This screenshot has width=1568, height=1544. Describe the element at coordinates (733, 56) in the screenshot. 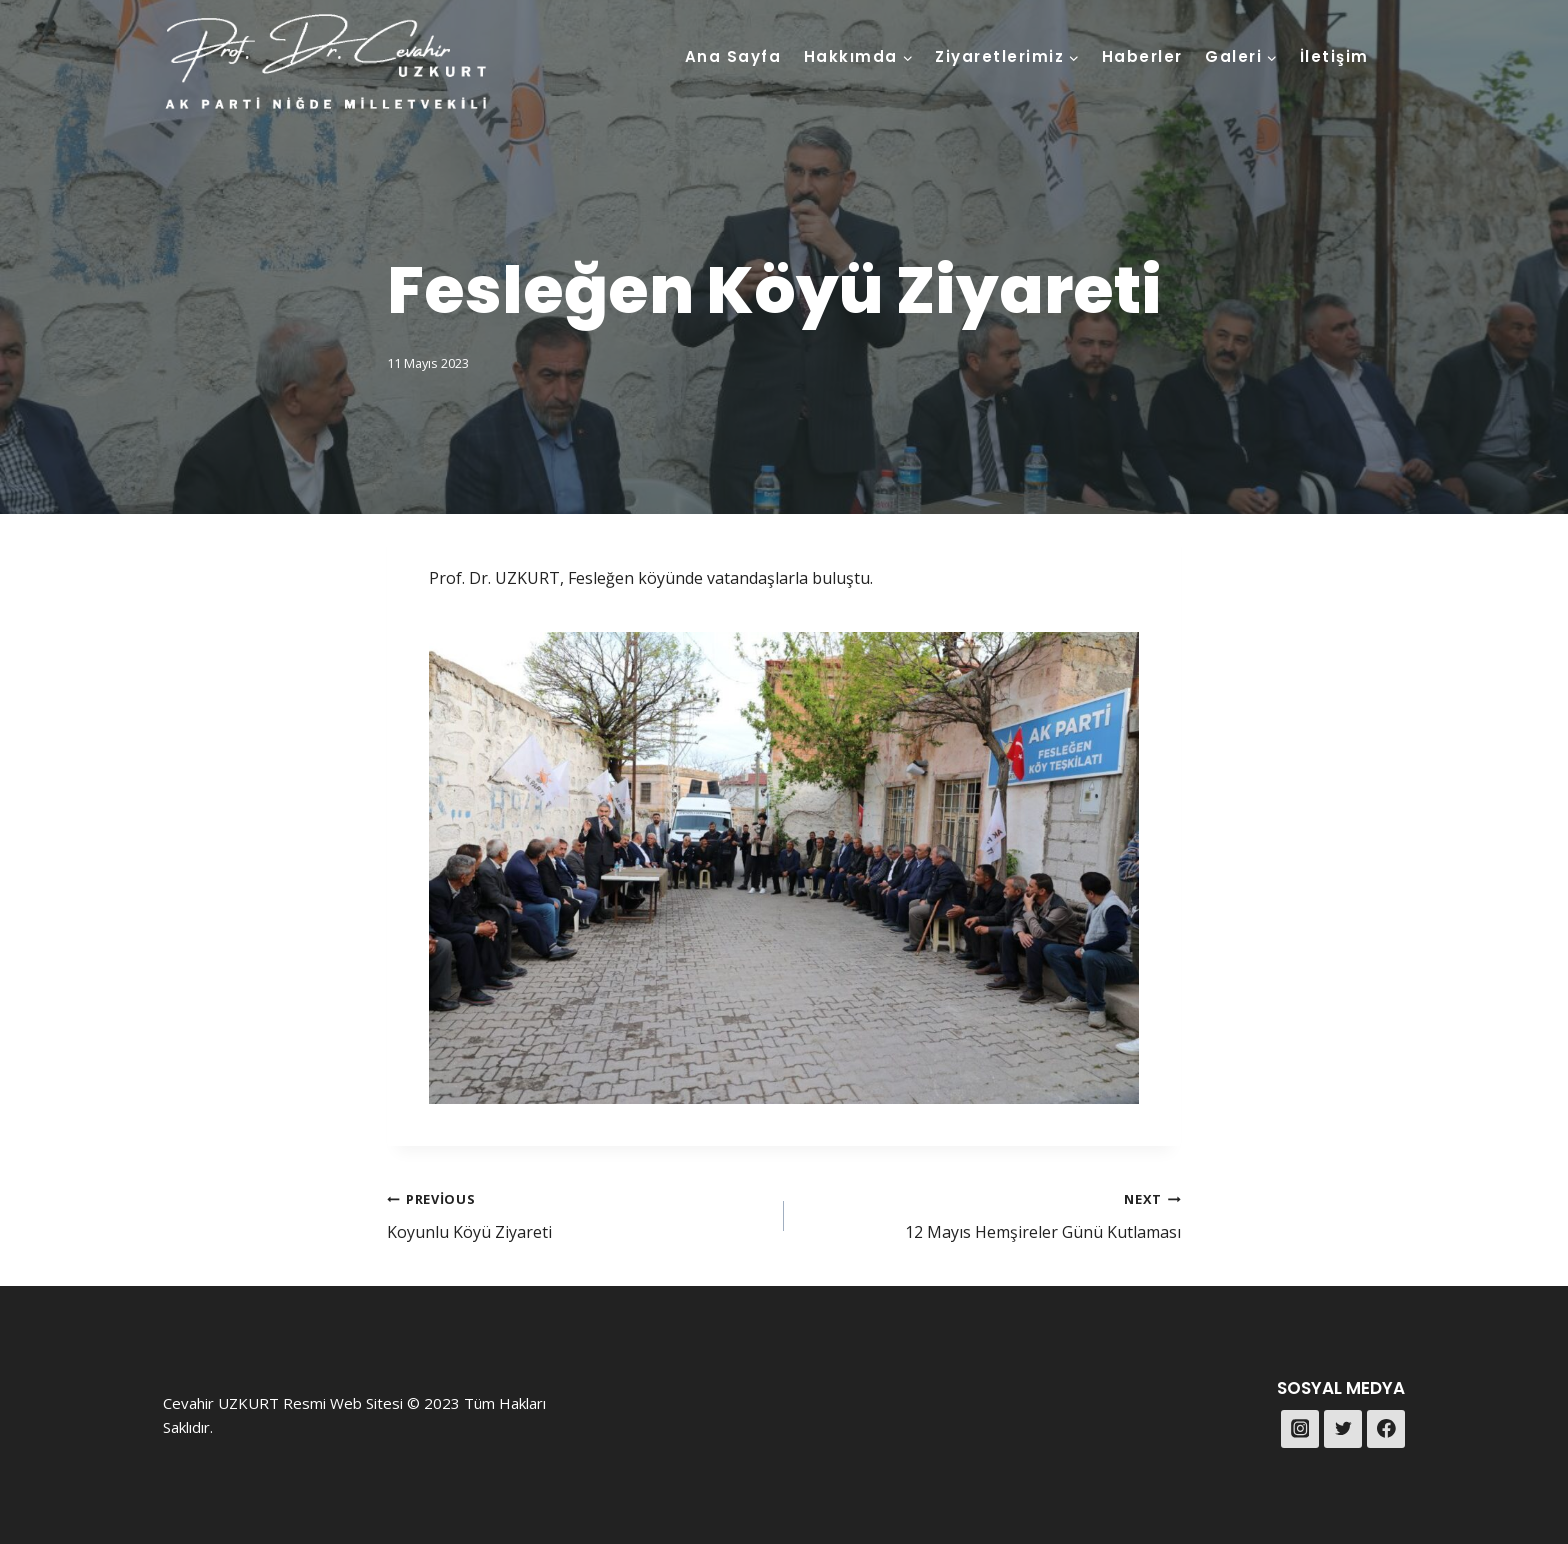

I see `Ana Sayfa` at that location.